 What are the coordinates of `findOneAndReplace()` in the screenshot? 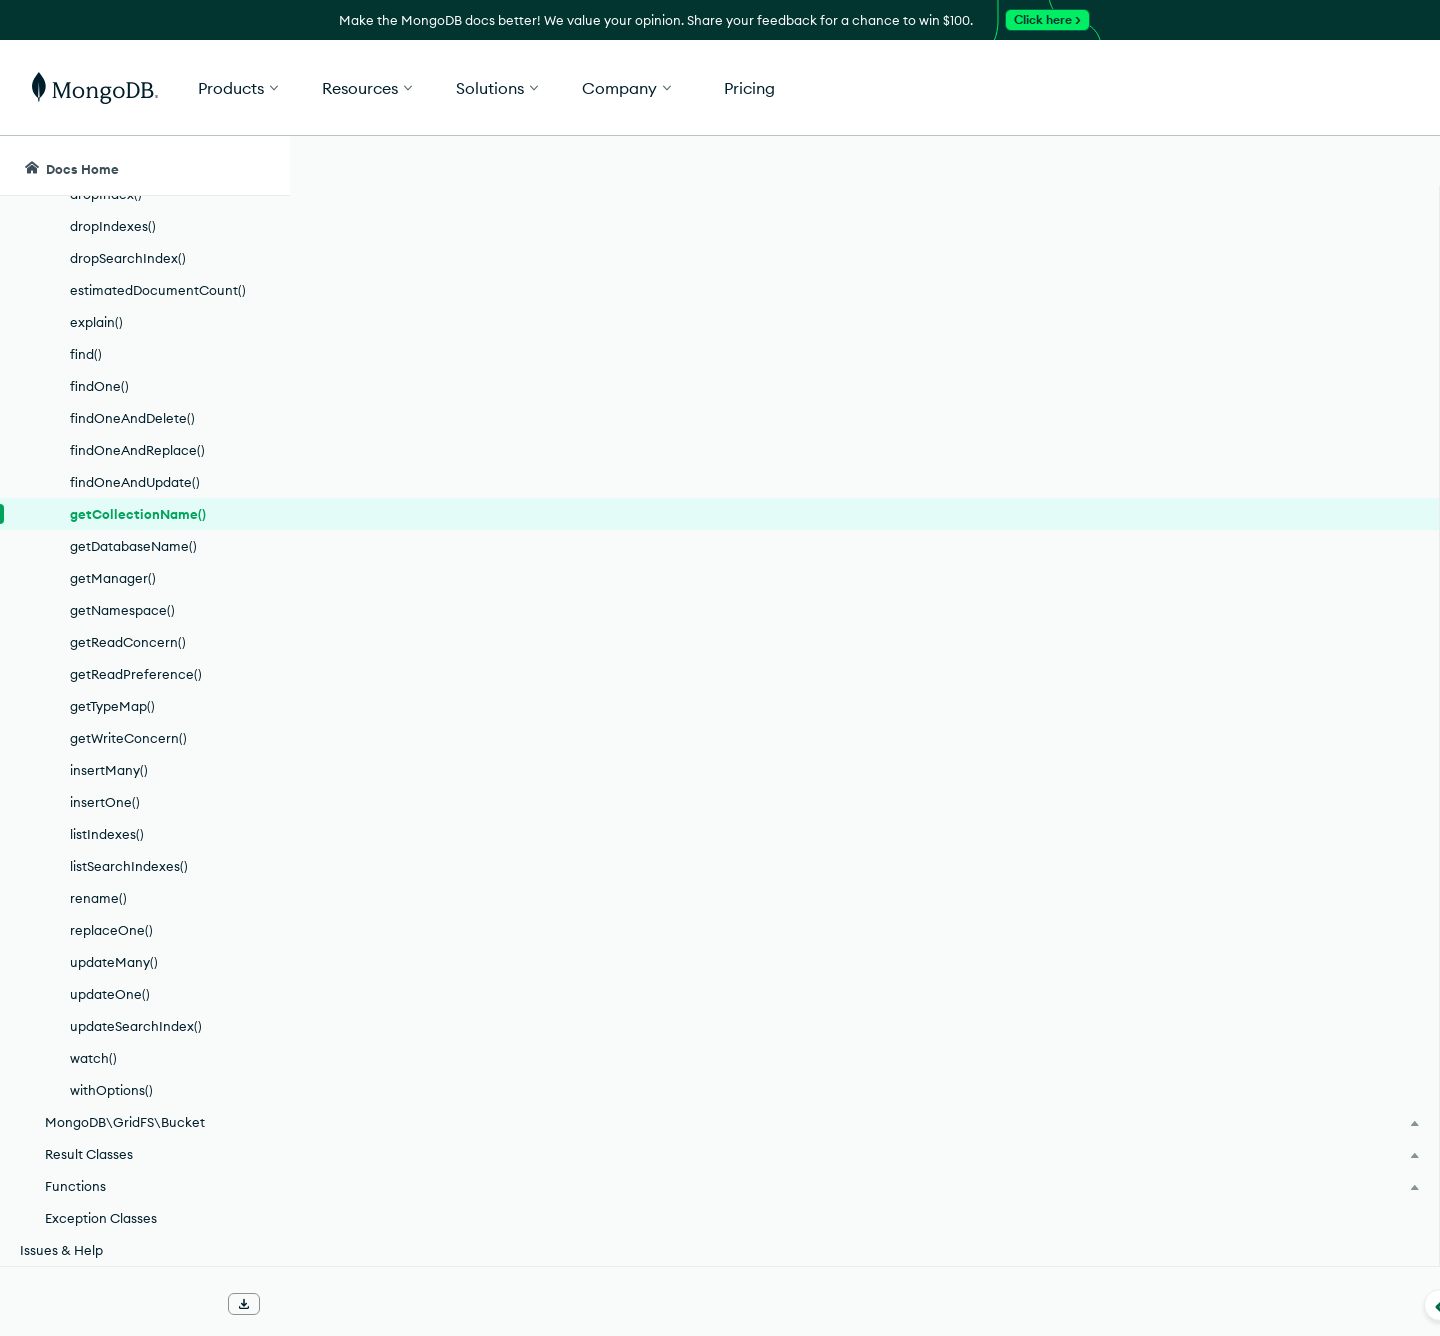 It's located at (137, 450).